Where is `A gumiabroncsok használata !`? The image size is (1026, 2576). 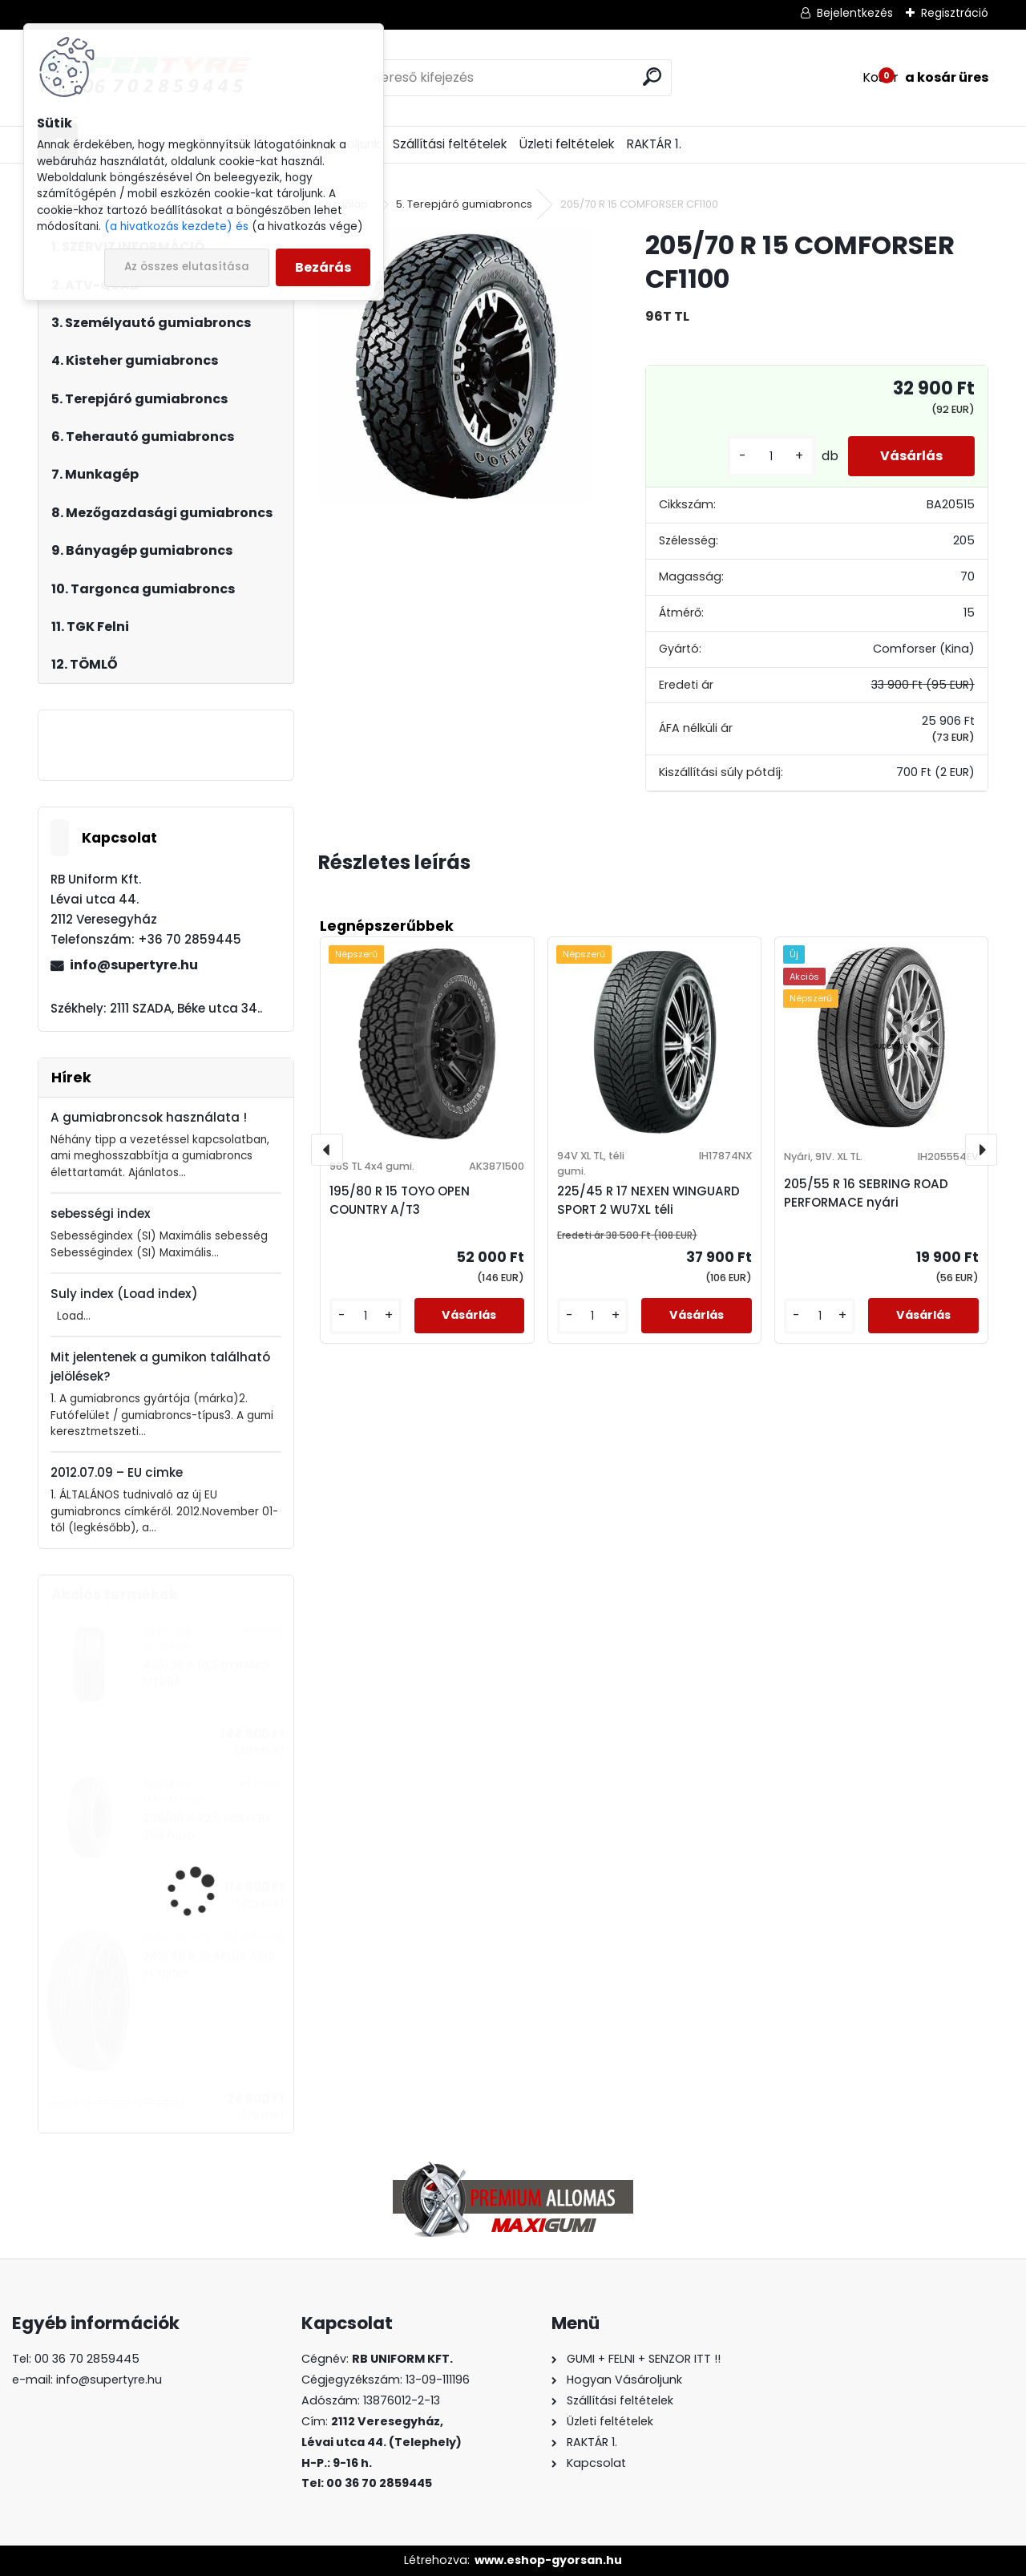 A gumiabroncsok használata ! is located at coordinates (148, 1117).